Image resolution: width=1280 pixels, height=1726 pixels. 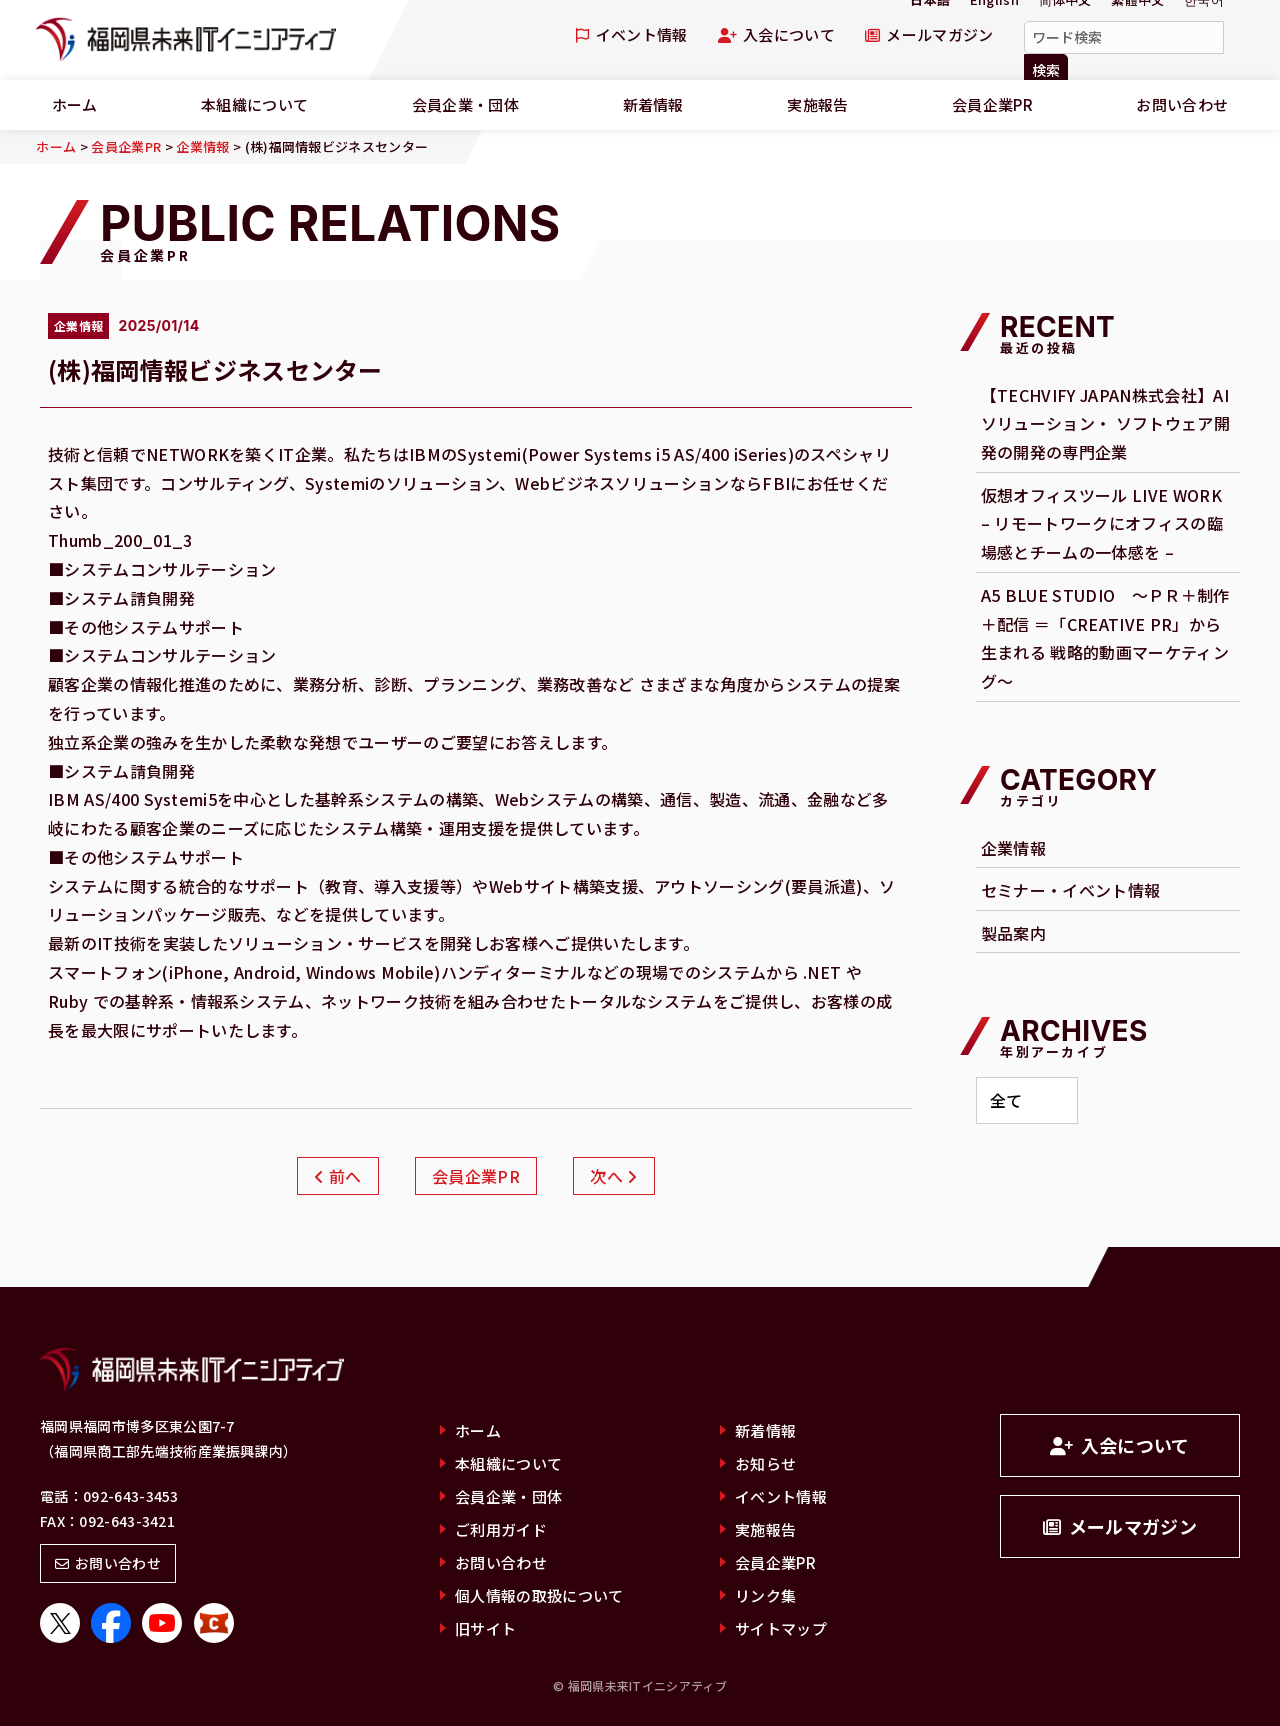 I want to click on 入会について, so click(x=776, y=34).